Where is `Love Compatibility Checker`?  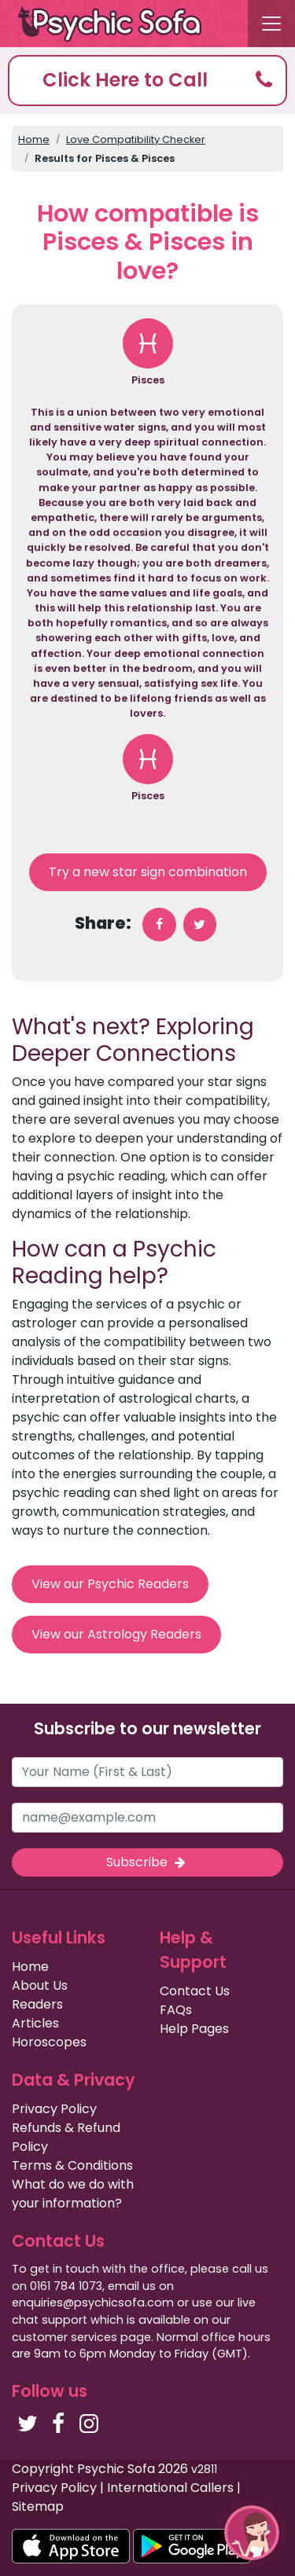
Love Compatibility Checker is located at coordinates (135, 139).